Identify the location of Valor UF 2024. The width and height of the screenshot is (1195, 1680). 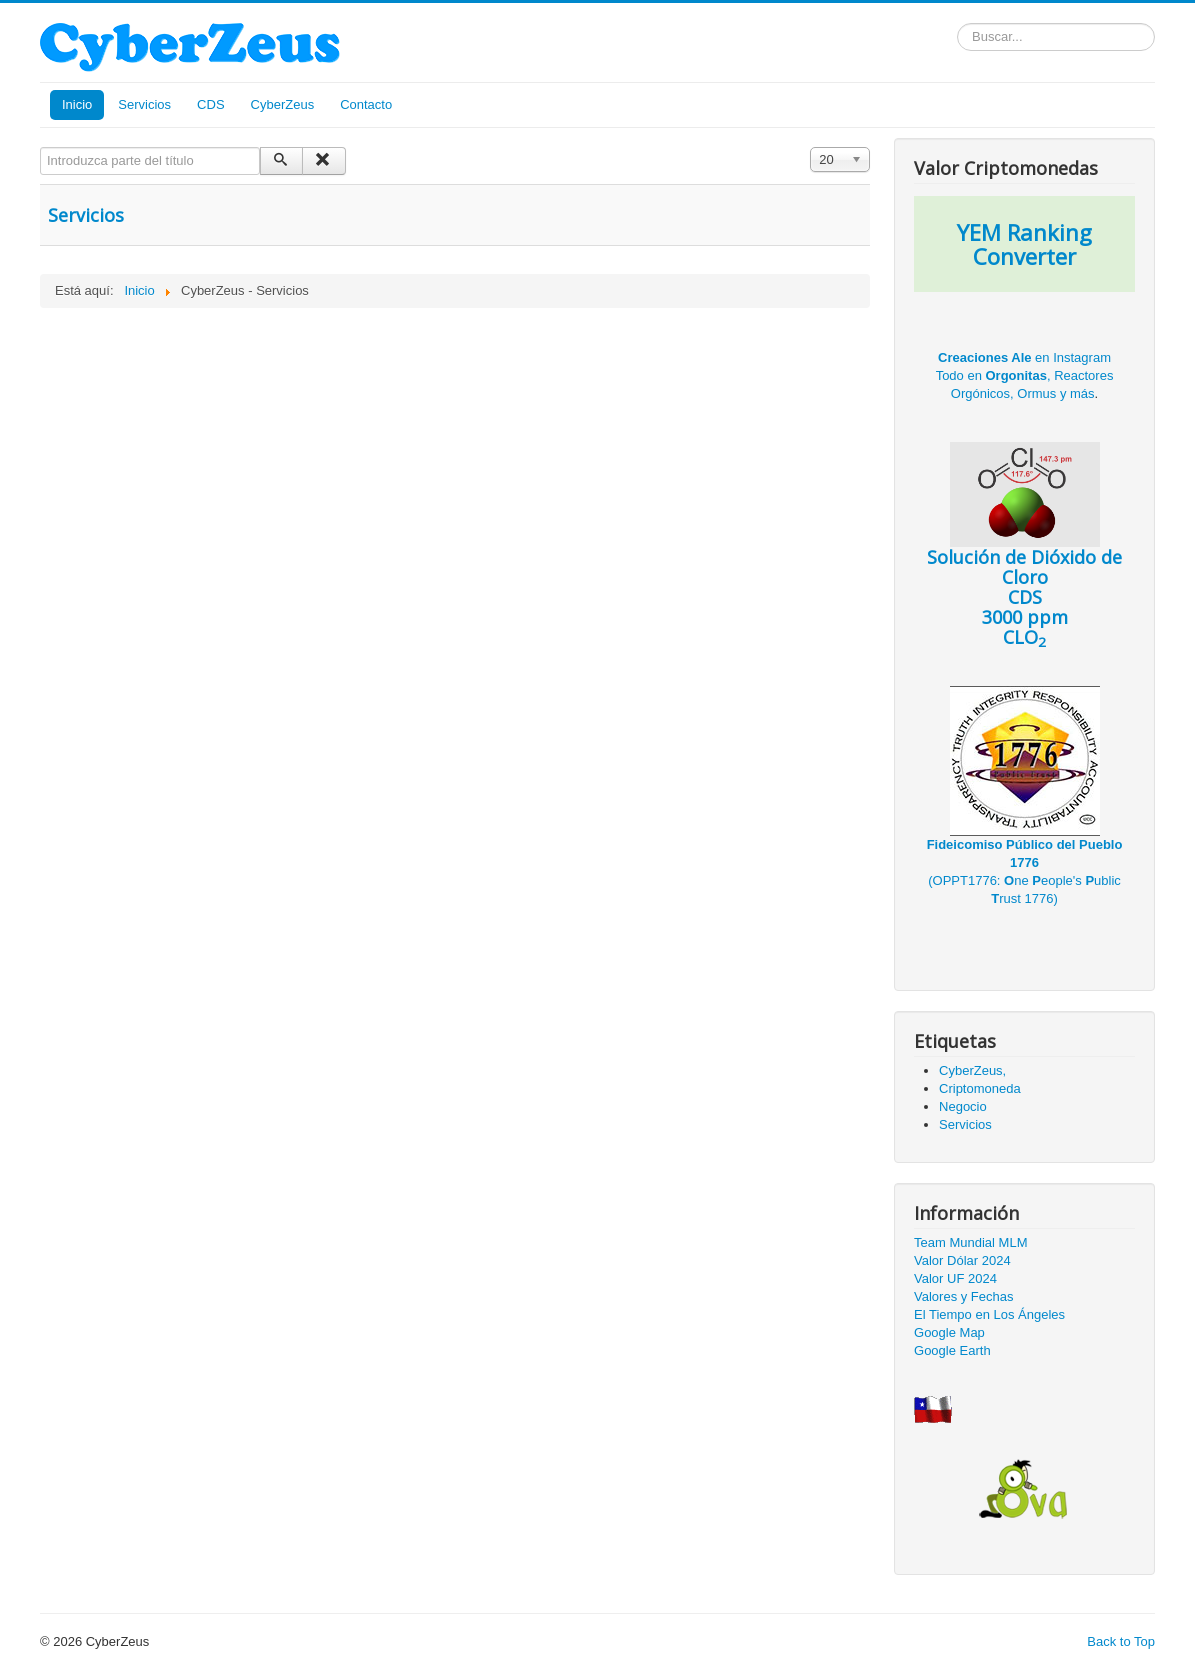
(955, 1278).